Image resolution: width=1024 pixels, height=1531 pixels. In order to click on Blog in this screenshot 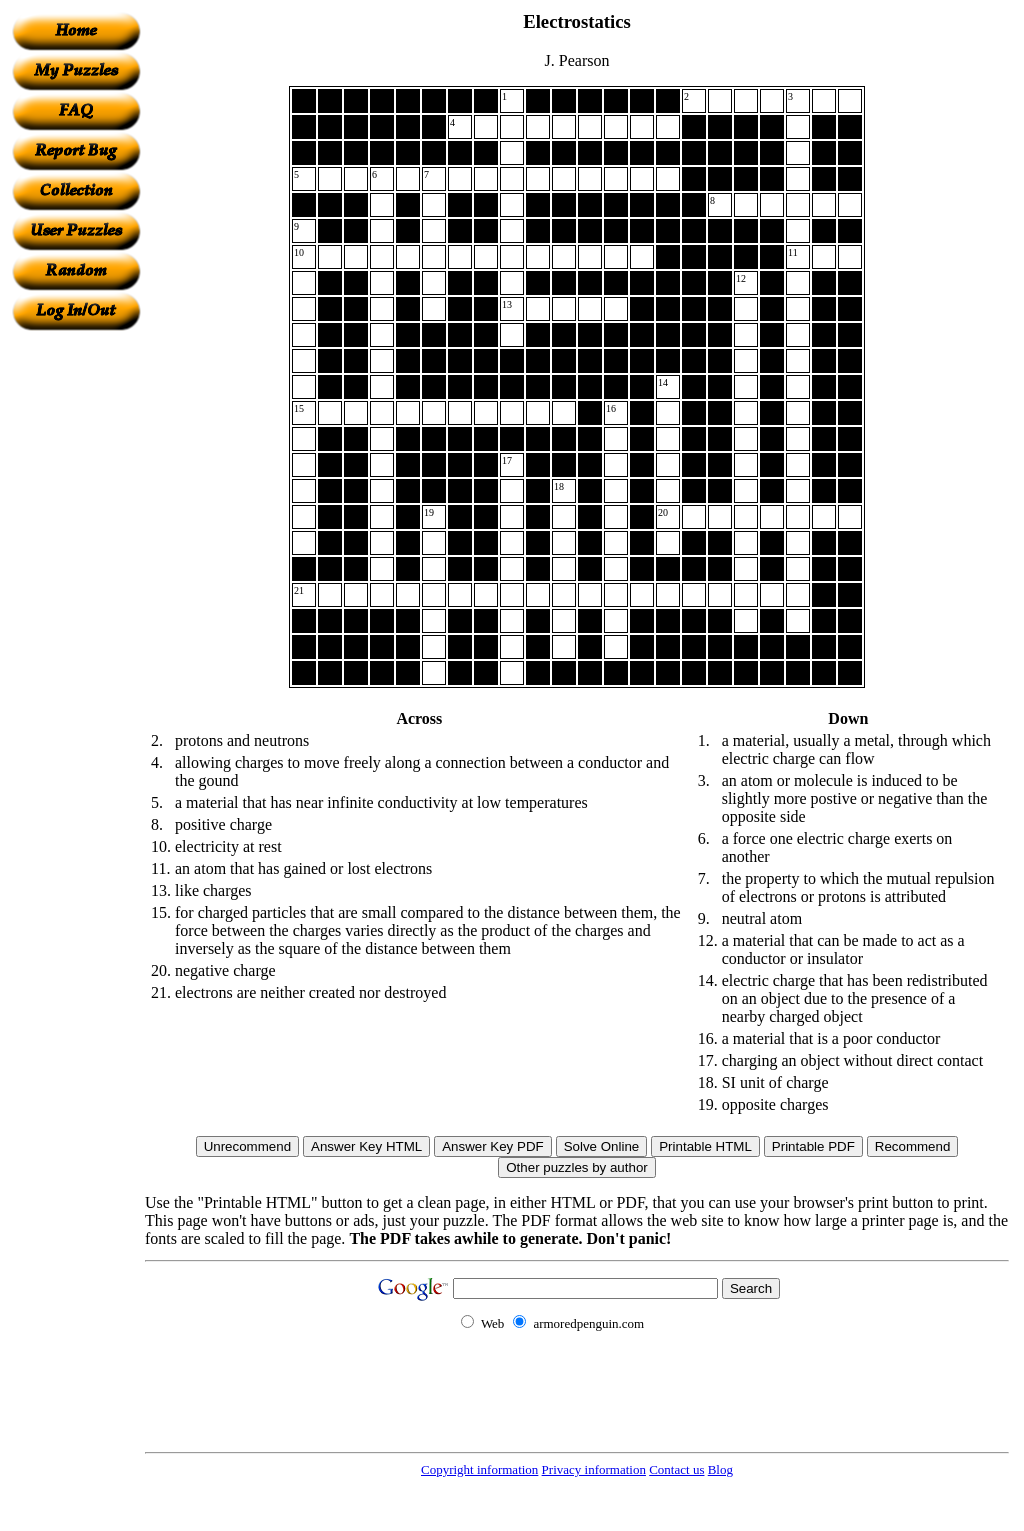, I will do `click(720, 1469)`.